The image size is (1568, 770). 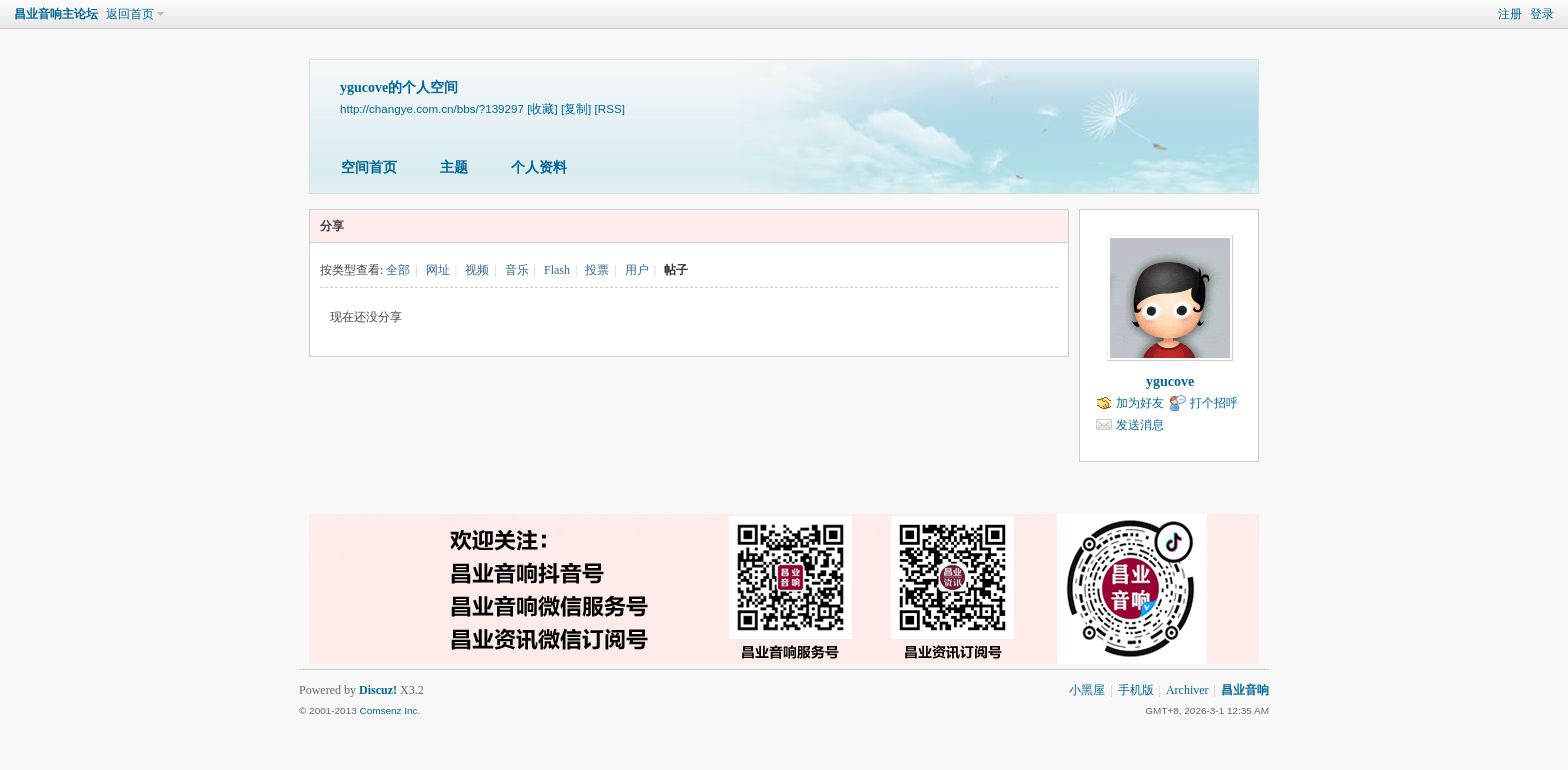 What do you see at coordinates (1510, 14) in the screenshot?
I see `注册` at bounding box center [1510, 14].